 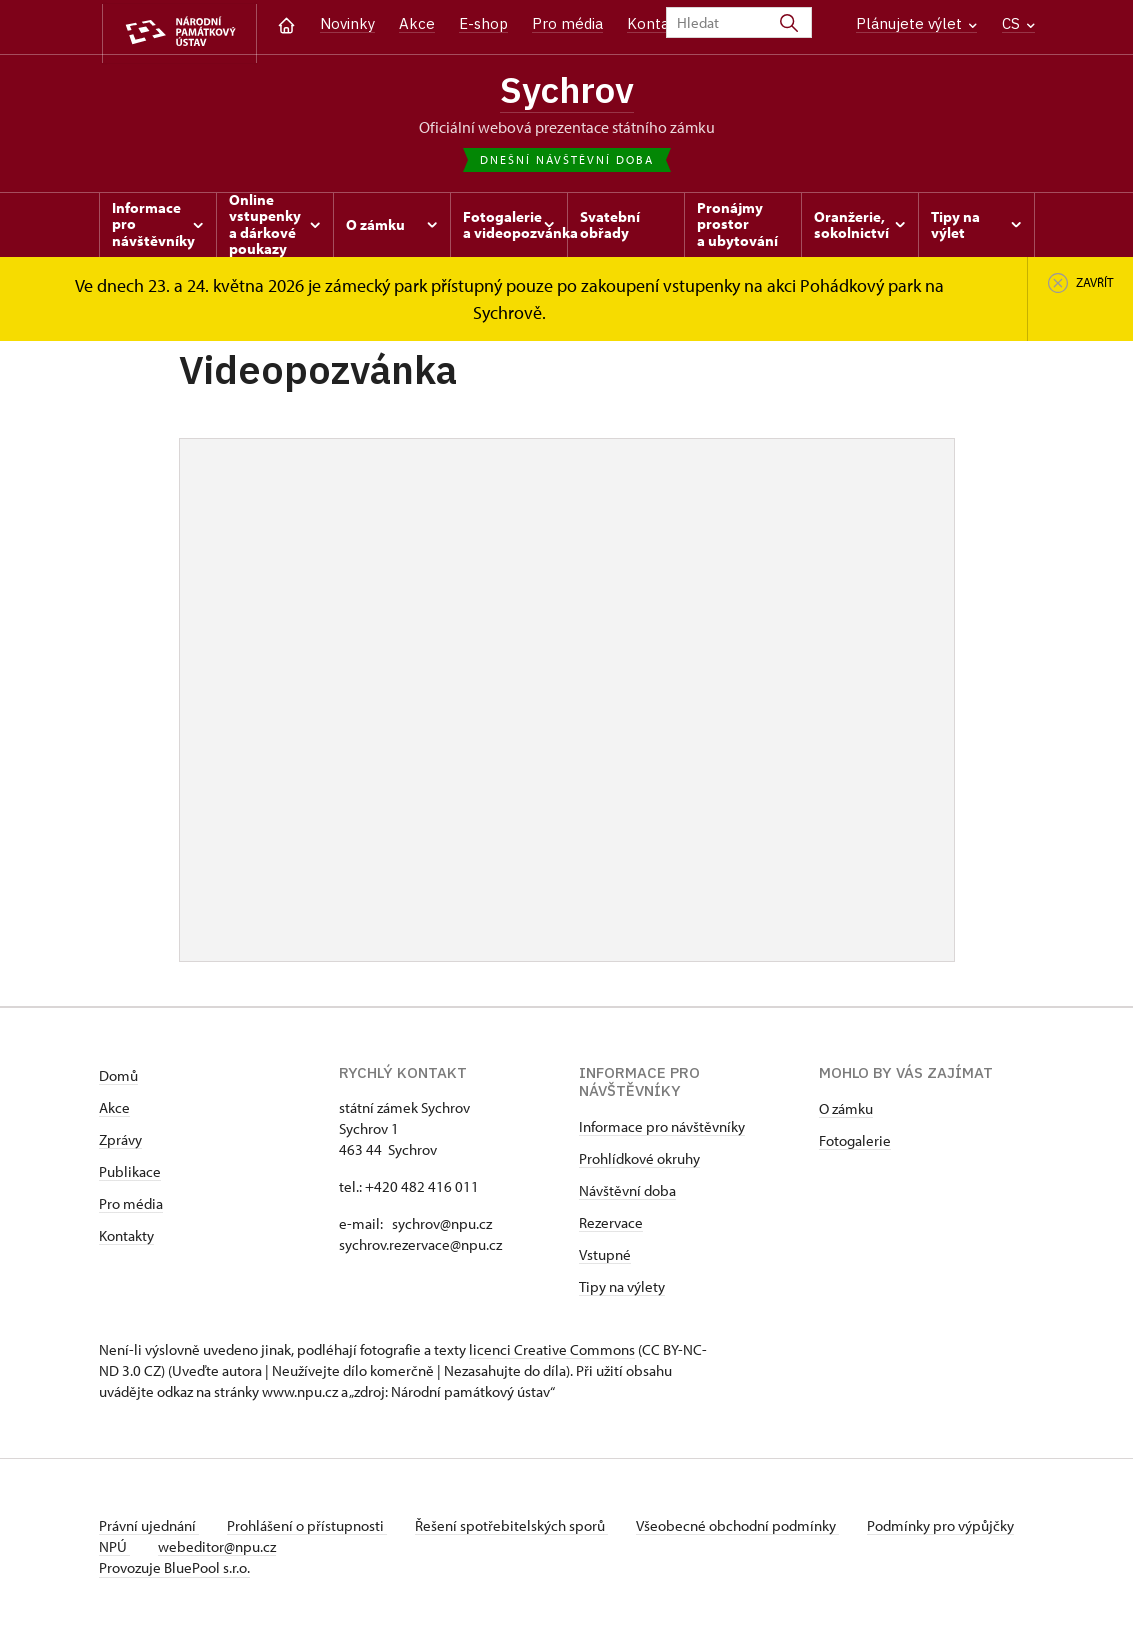 What do you see at coordinates (120, 1143) in the screenshot?
I see `Zprávy` at bounding box center [120, 1143].